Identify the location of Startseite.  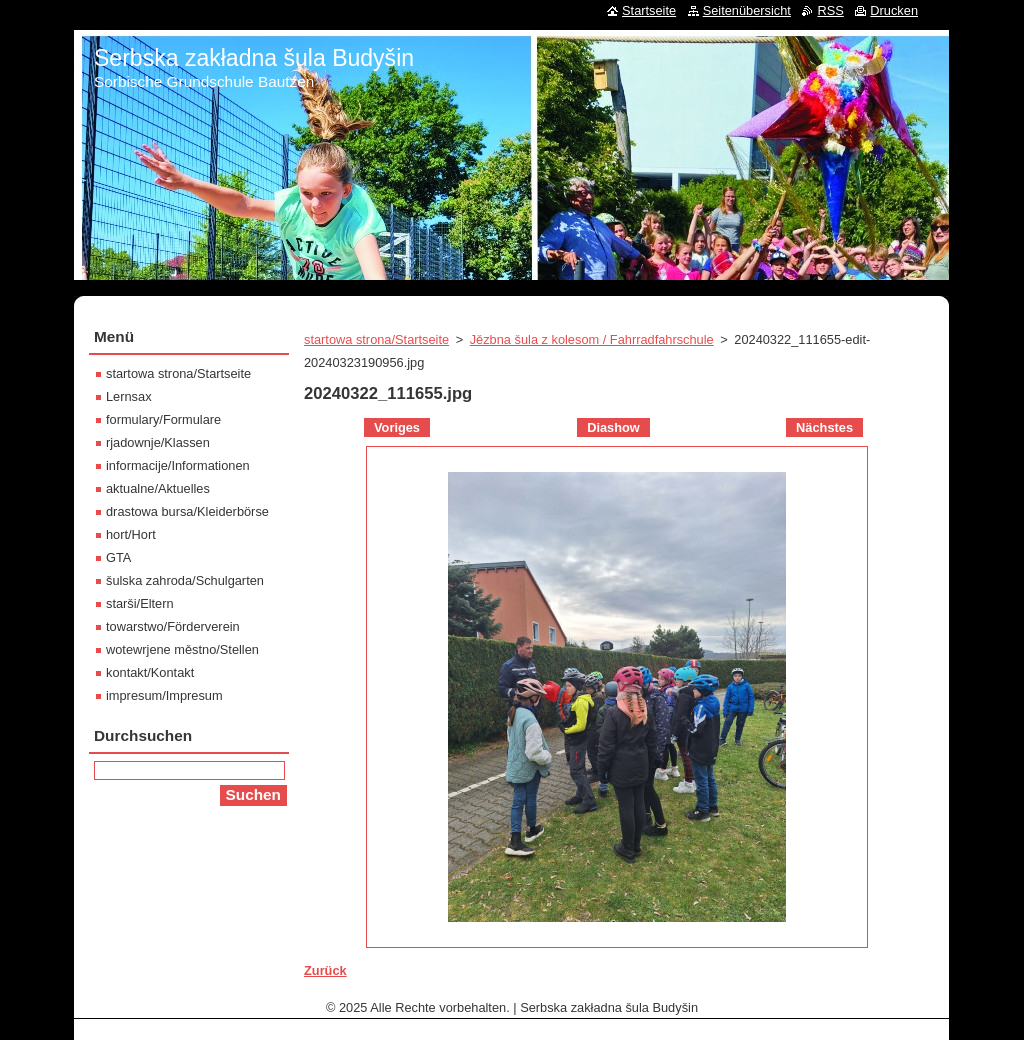
(649, 10).